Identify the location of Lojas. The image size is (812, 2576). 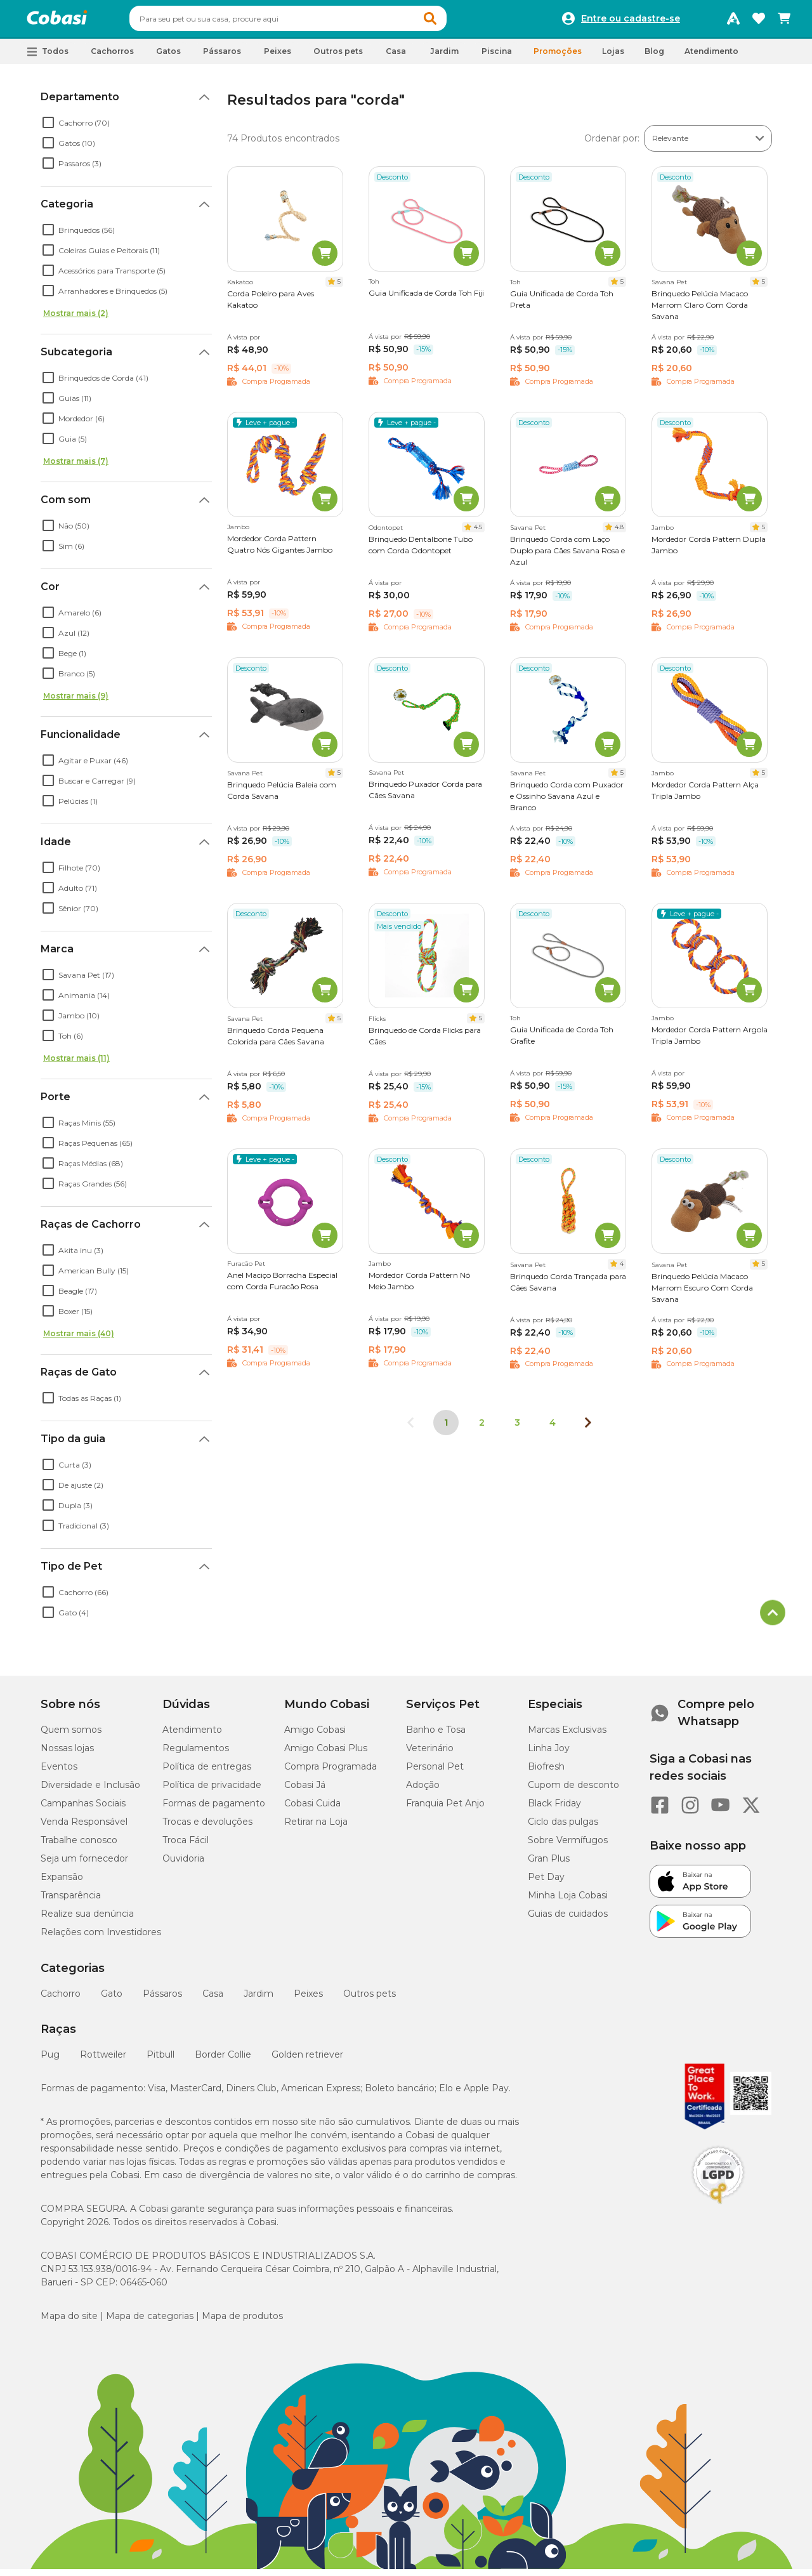
(613, 57).